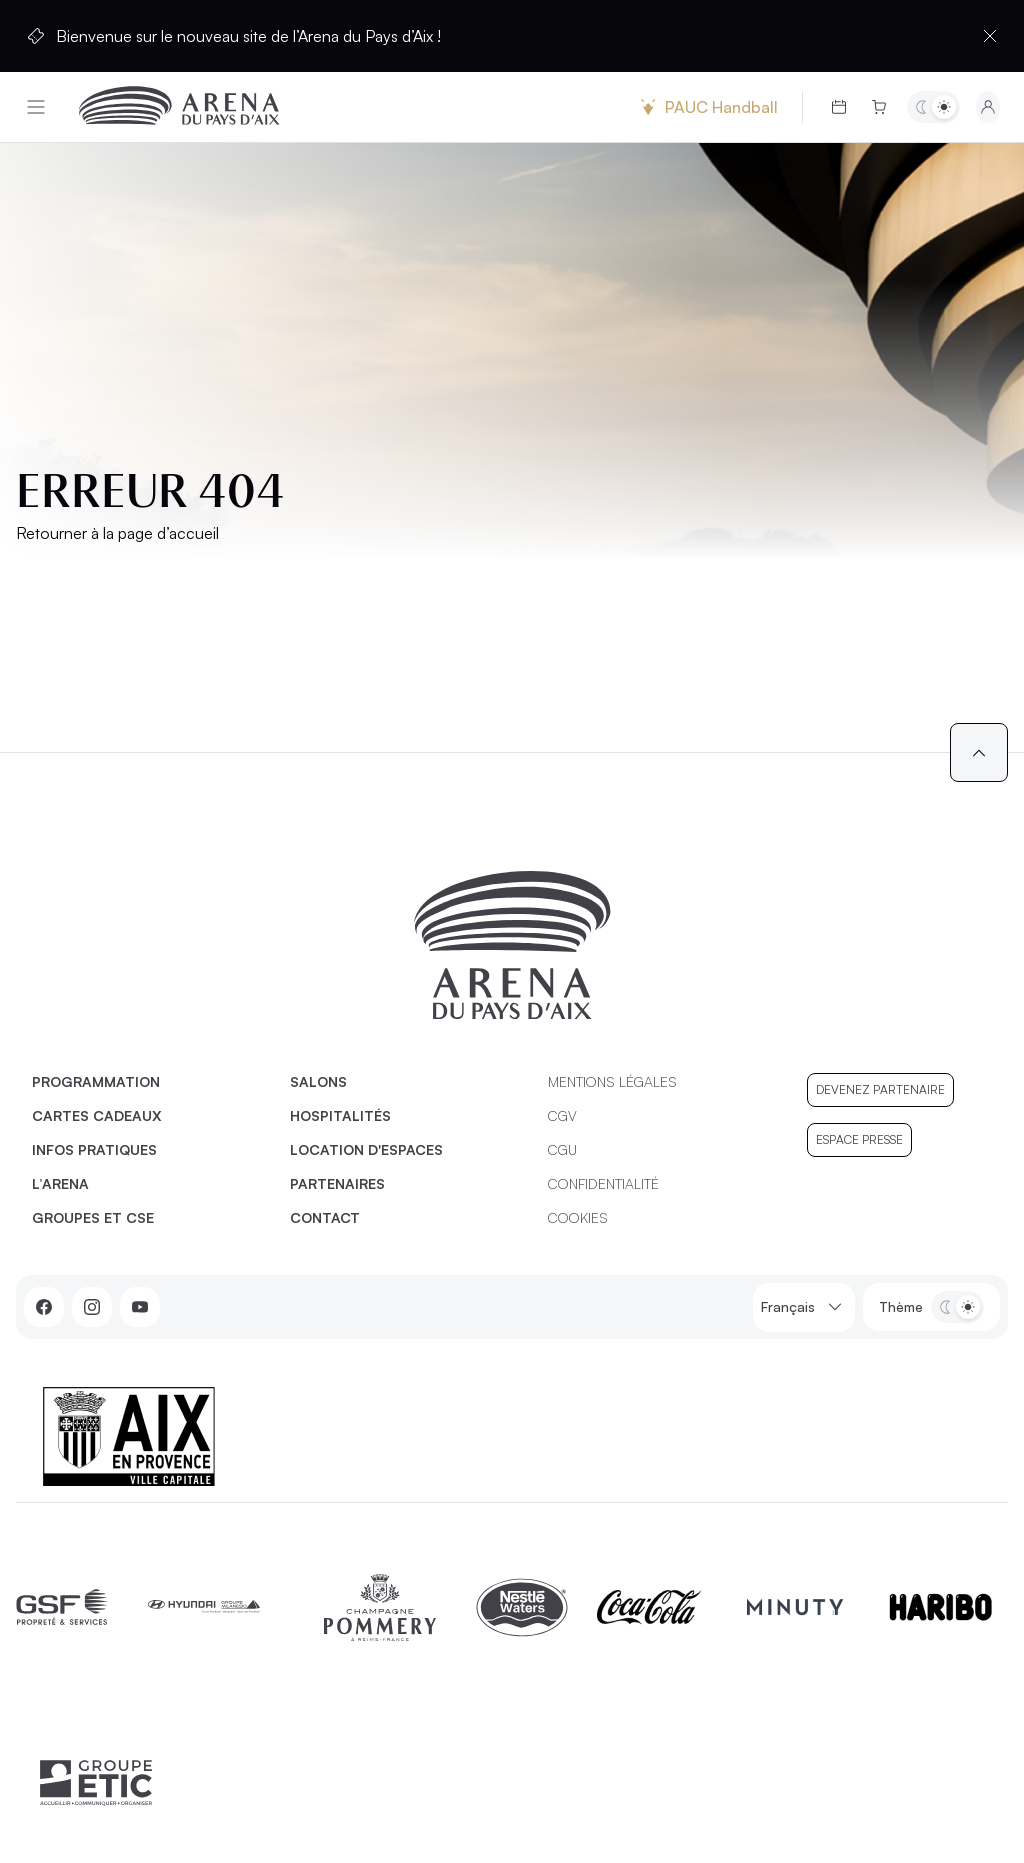  What do you see at coordinates (60, 1183) in the screenshot?
I see `L’Arena` at bounding box center [60, 1183].